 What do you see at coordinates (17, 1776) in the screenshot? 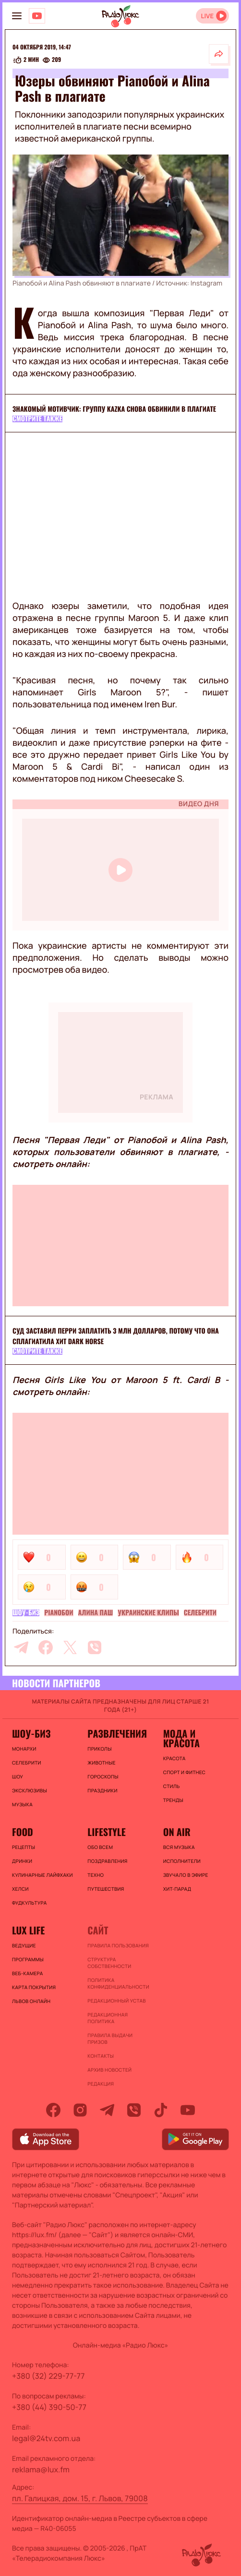
I see `Шоу` at bounding box center [17, 1776].